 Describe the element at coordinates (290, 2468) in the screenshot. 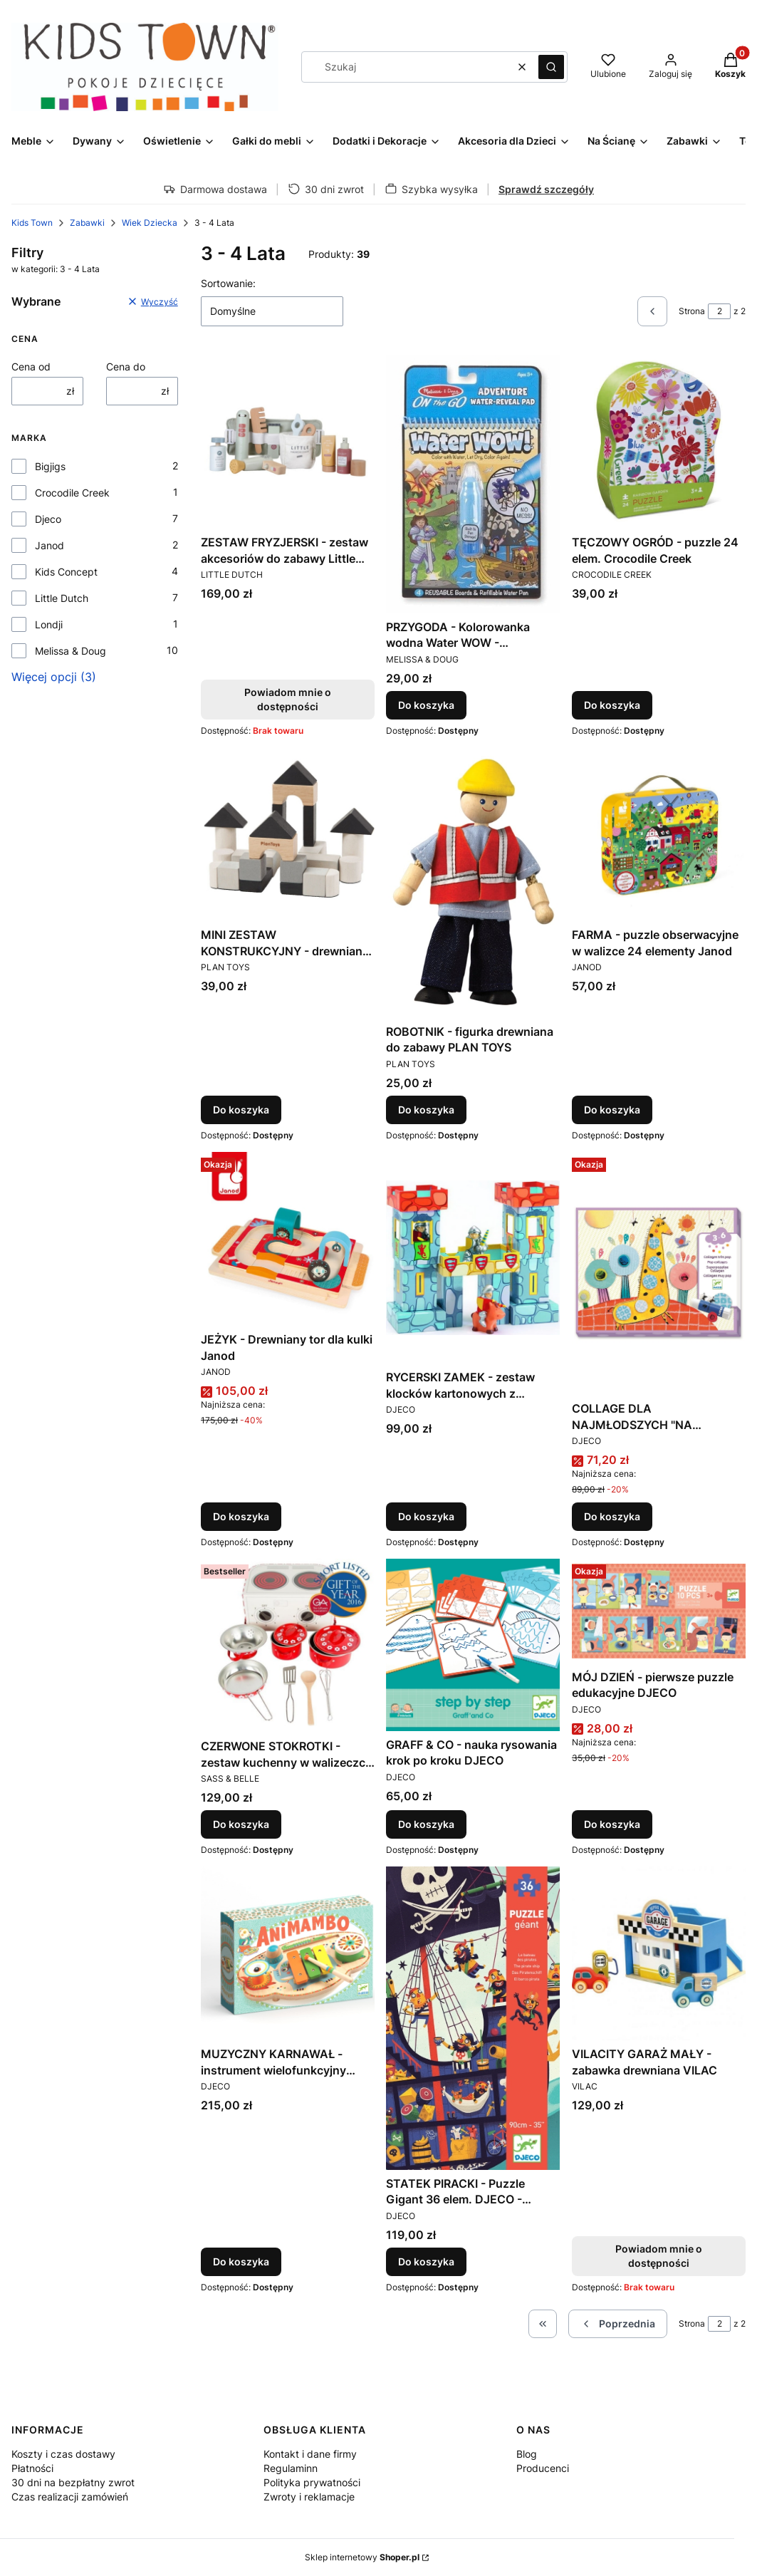

I see `Regulaminn` at that location.